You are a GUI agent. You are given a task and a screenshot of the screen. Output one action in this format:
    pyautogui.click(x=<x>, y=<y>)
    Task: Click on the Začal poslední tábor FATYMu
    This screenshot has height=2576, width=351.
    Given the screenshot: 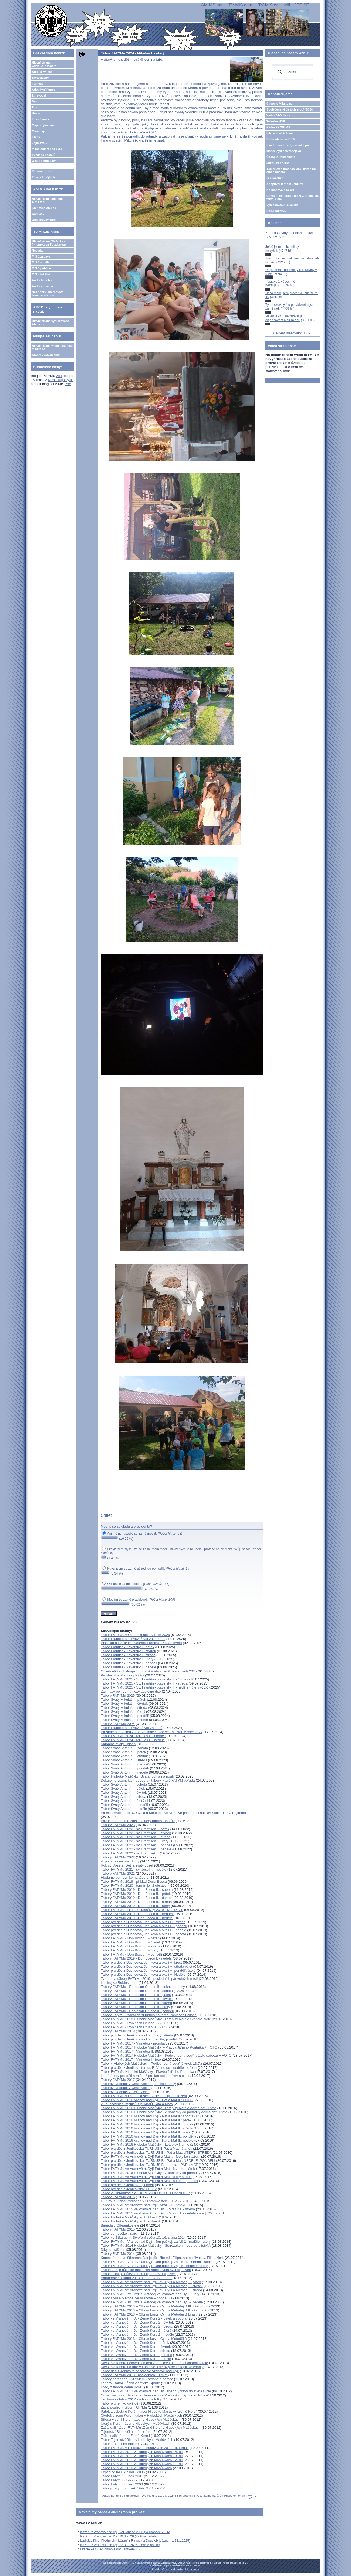 What is the action you would take?
    pyautogui.click(x=124, y=2407)
    